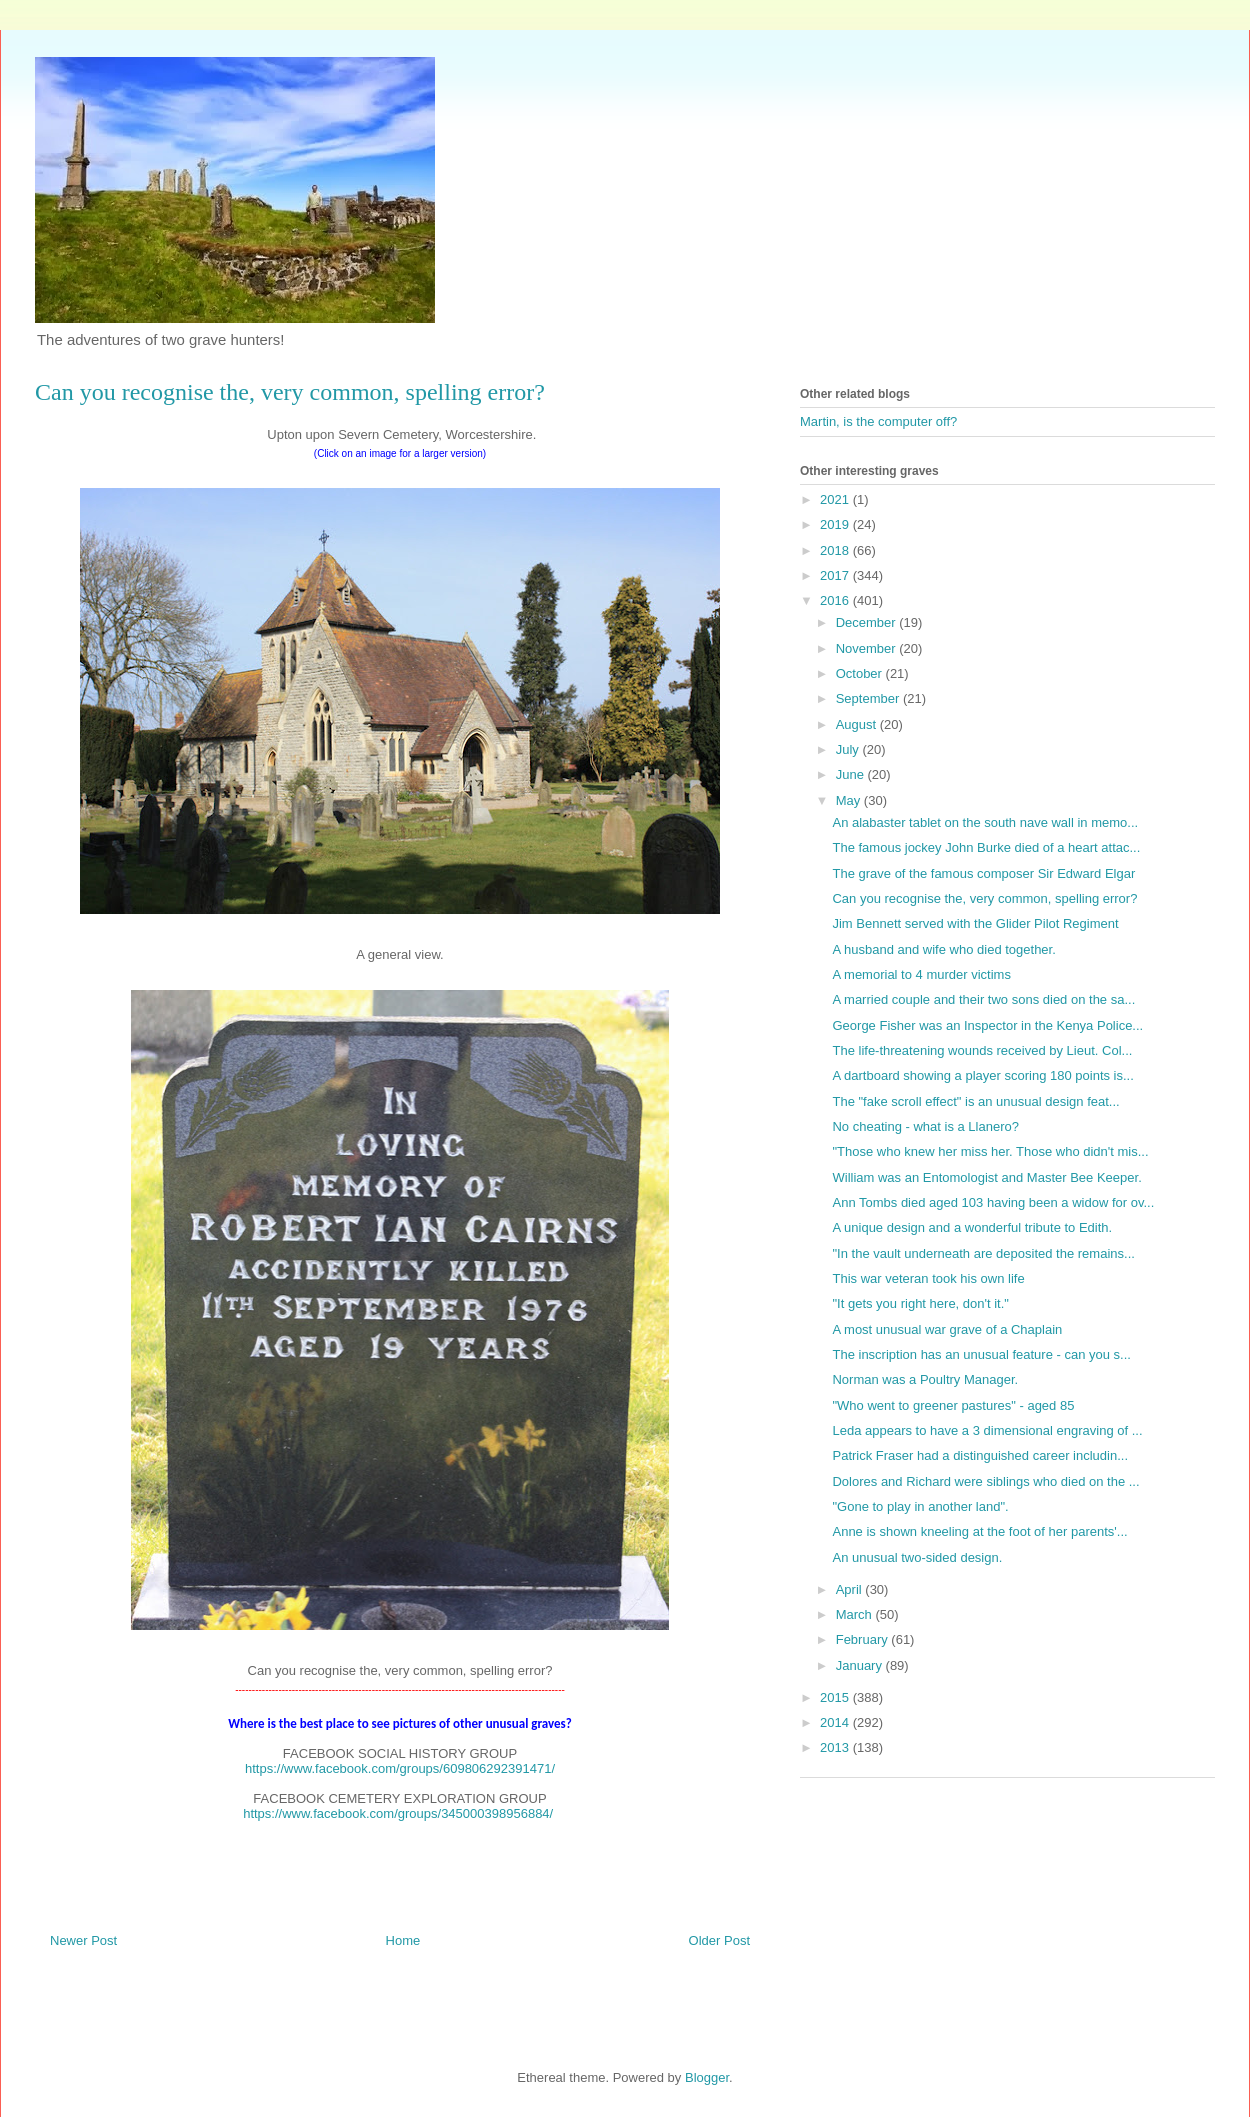 Image resolution: width=1250 pixels, height=2117 pixels. What do you see at coordinates (836, 1722) in the screenshot?
I see `2014` at bounding box center [836, 1722].